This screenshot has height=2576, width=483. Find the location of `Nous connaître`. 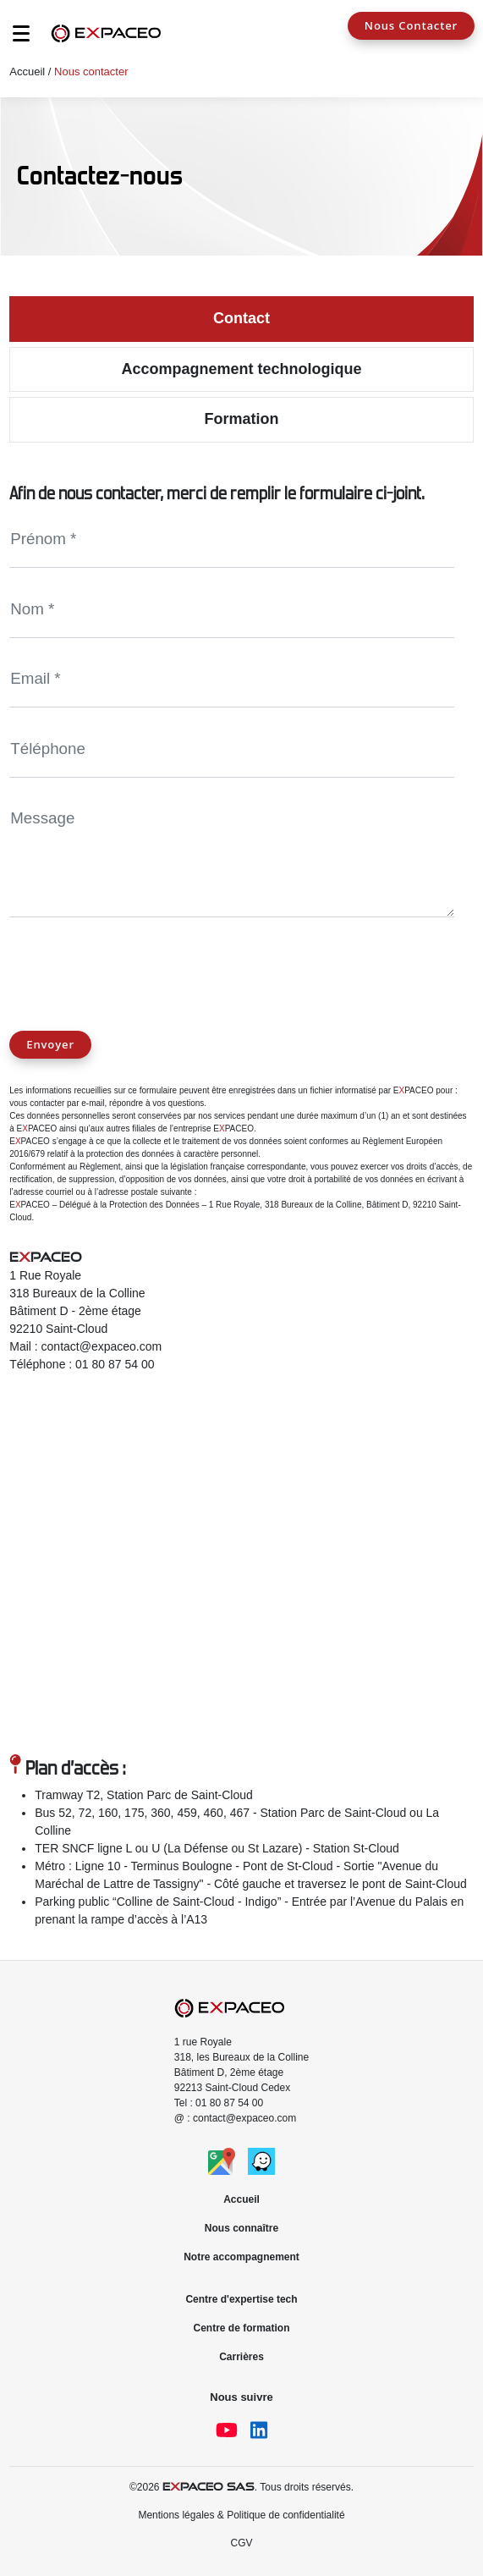

Nous connaître is located at coordinates (241, 2228).